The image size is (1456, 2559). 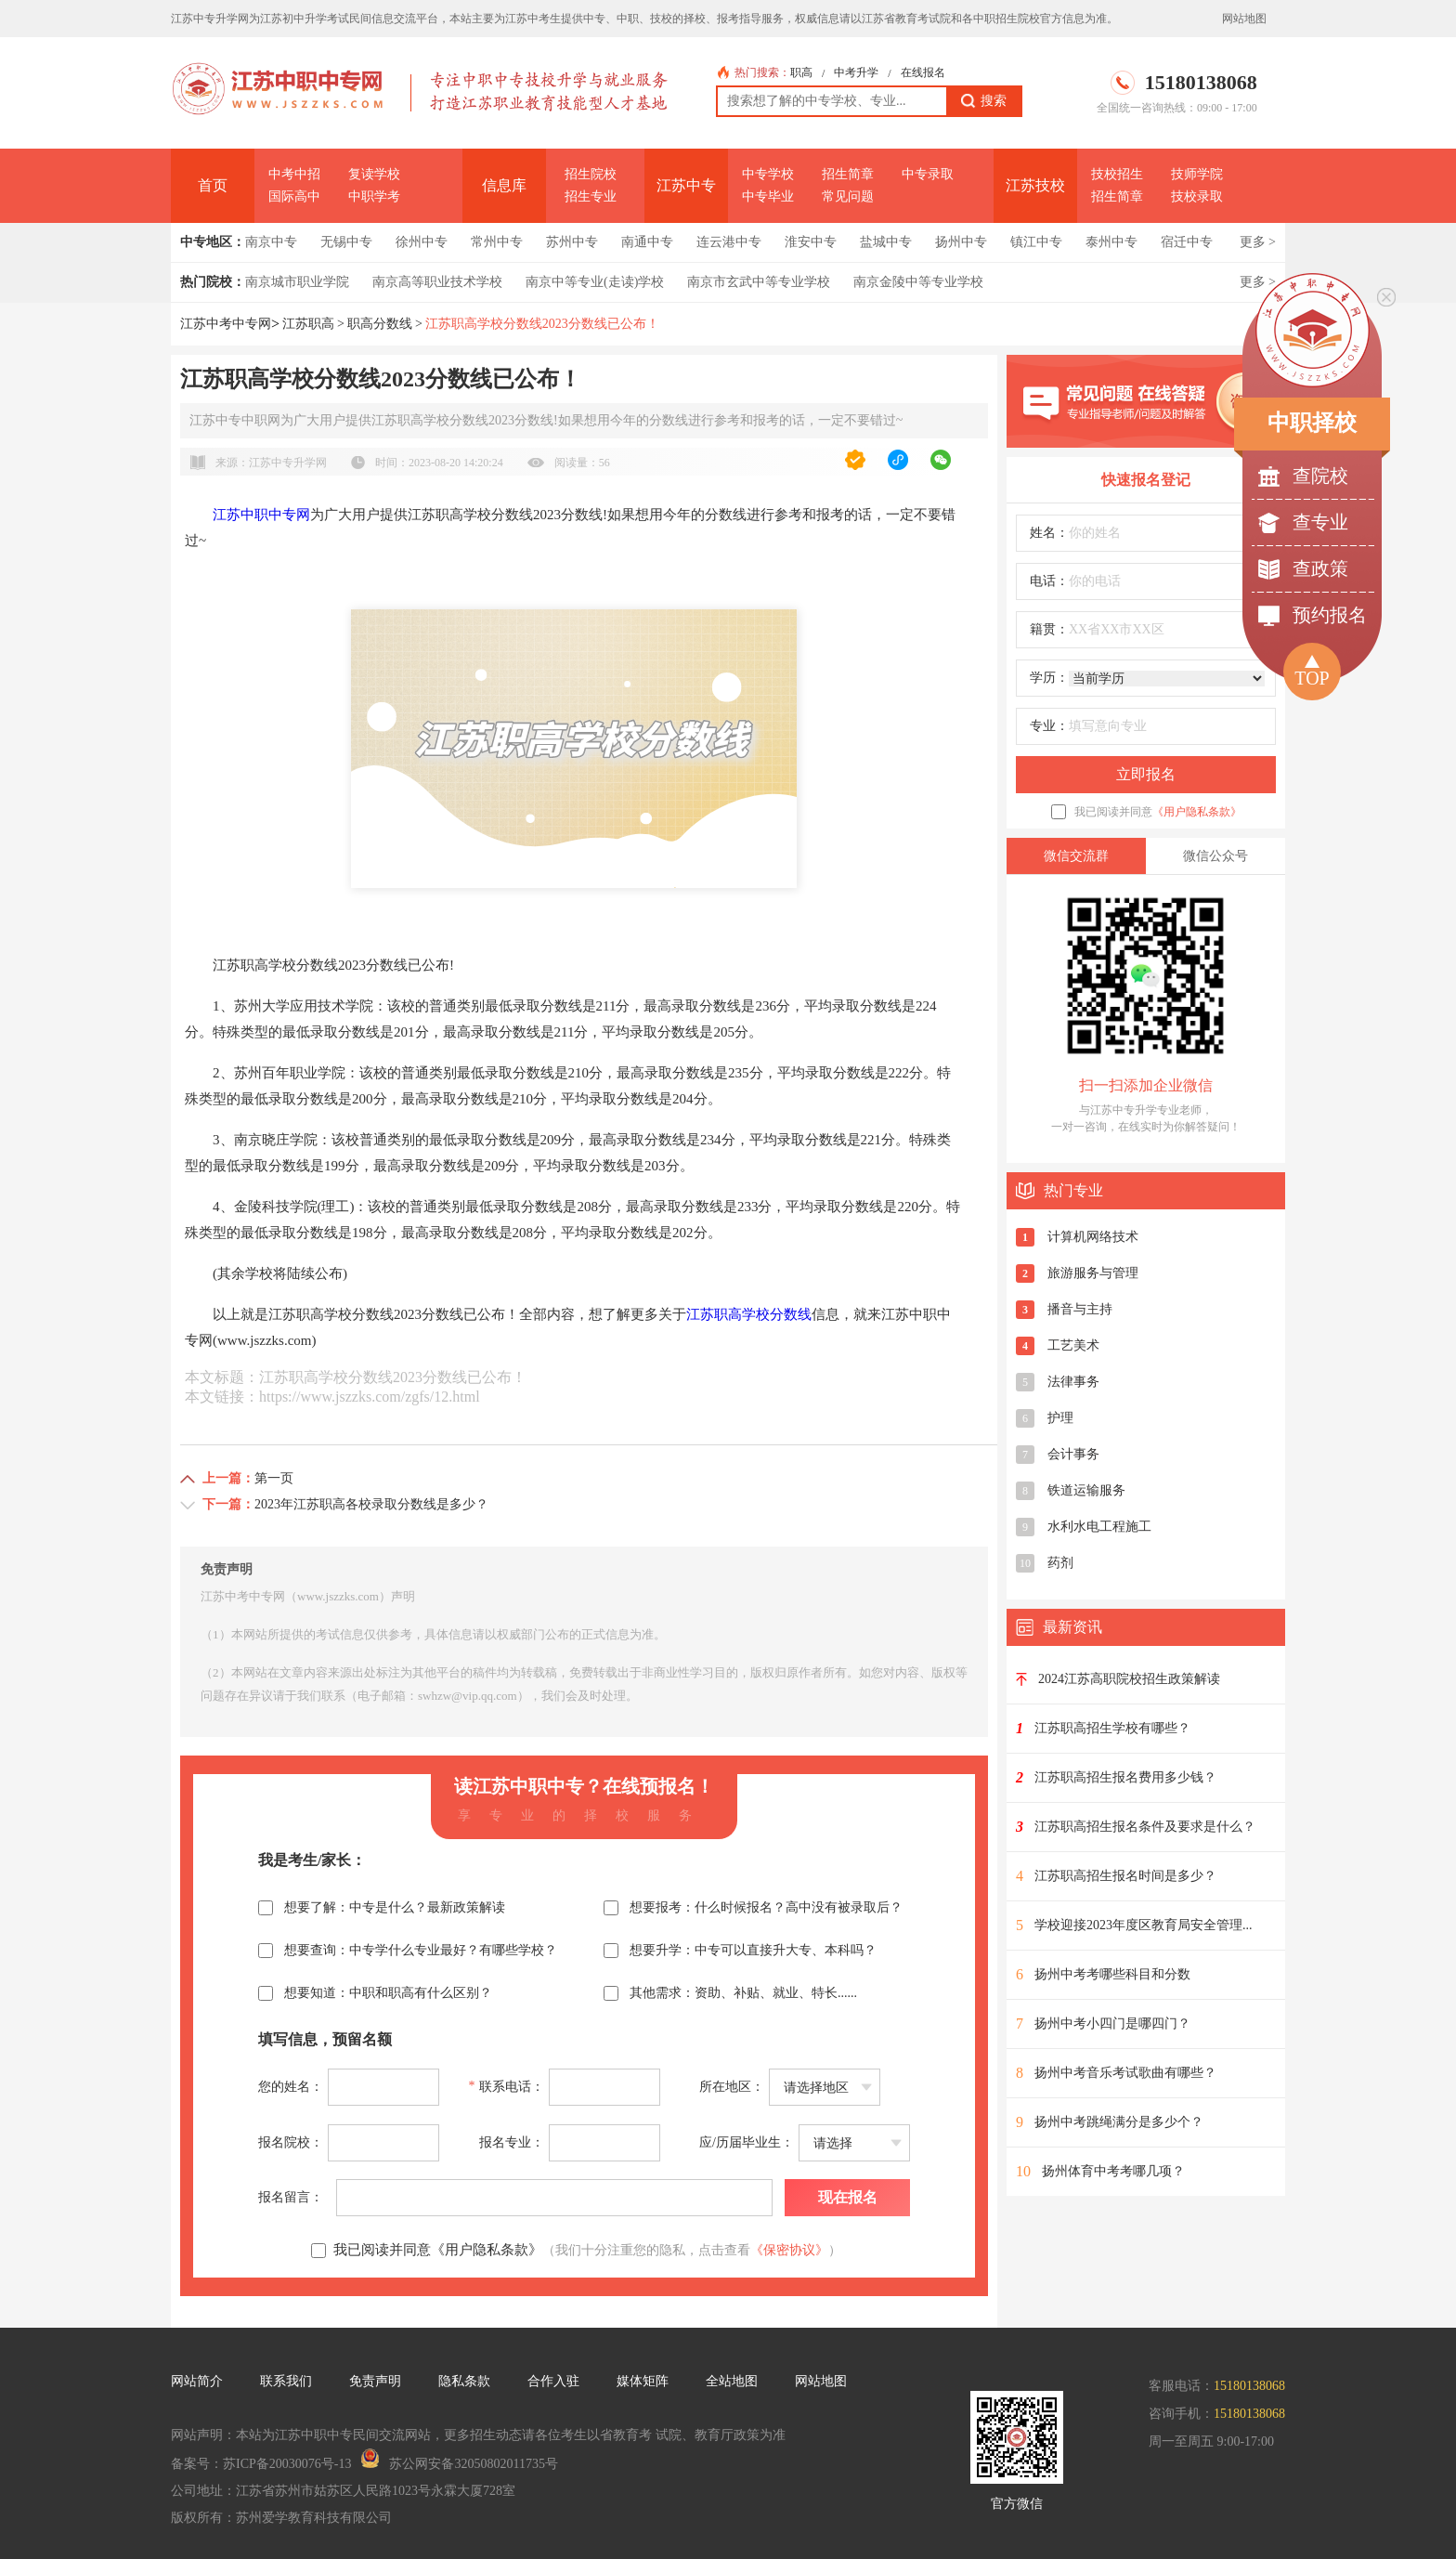 What do you see at coordinates (297, 282) in the screenshot?
I see `南京城市职业学院` at bounding box center [297, 282].